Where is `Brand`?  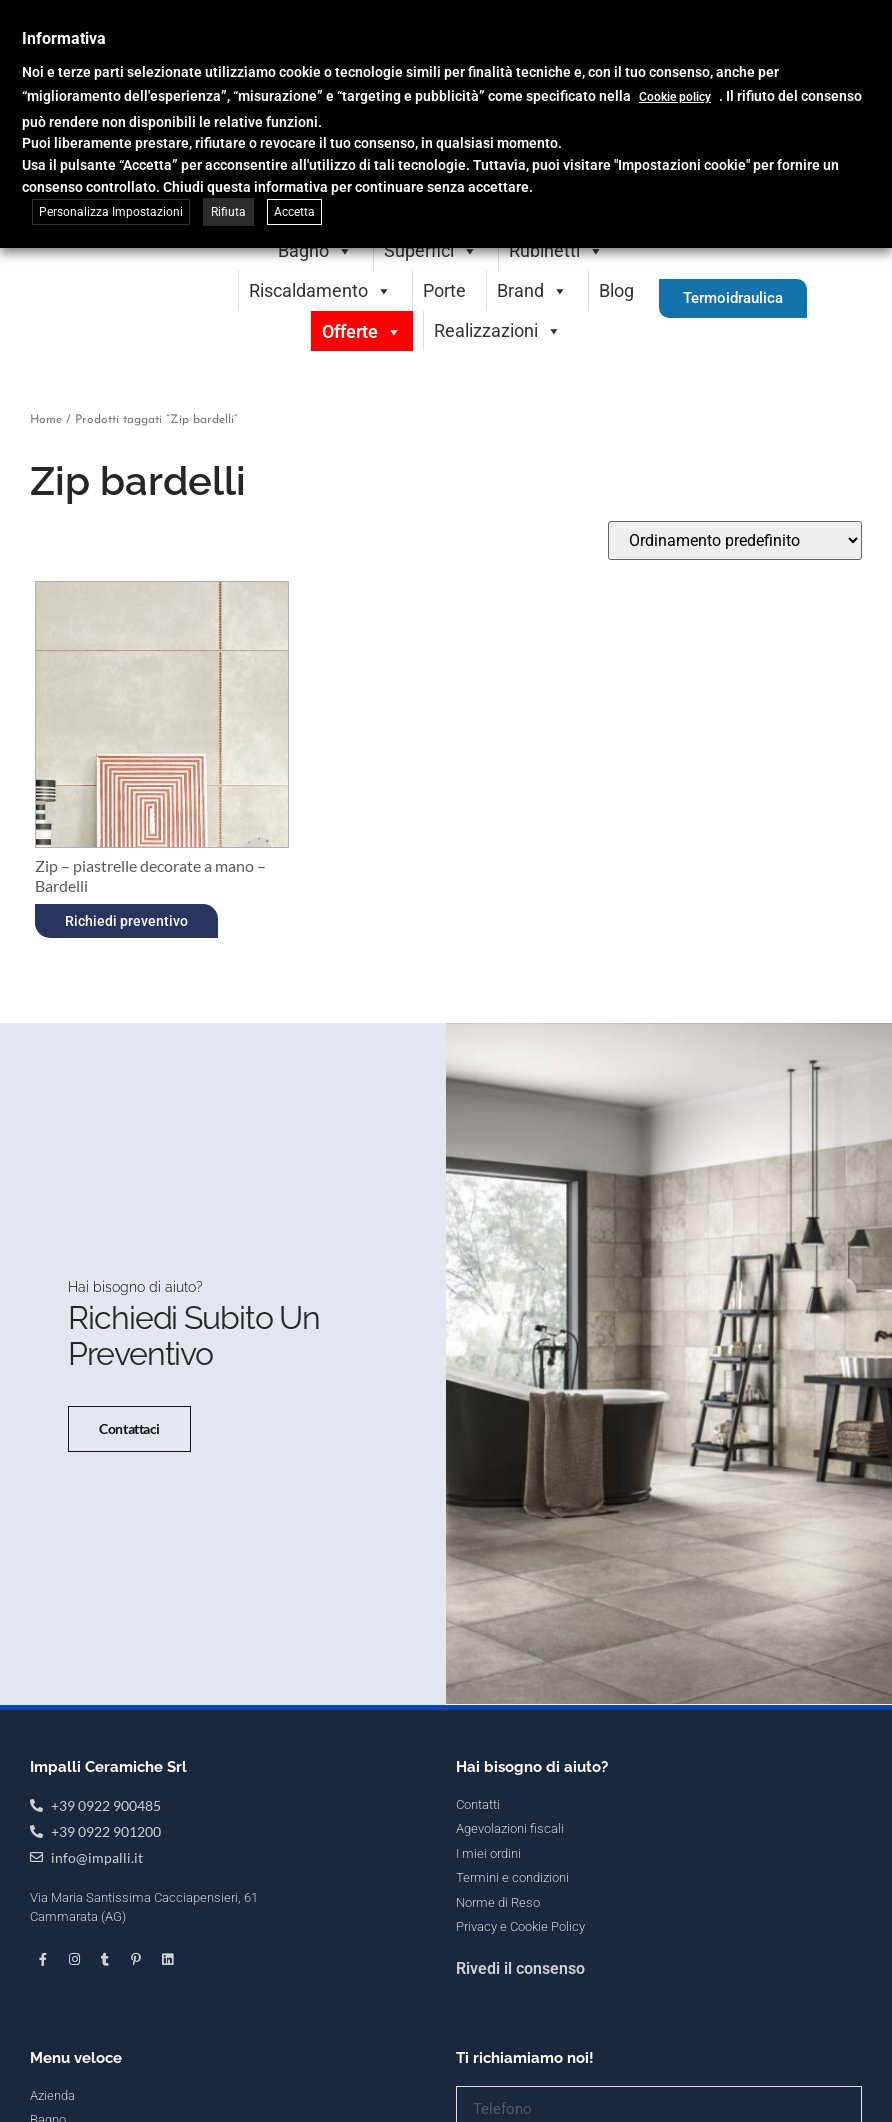 Brand is located at coordinates (532, 290).